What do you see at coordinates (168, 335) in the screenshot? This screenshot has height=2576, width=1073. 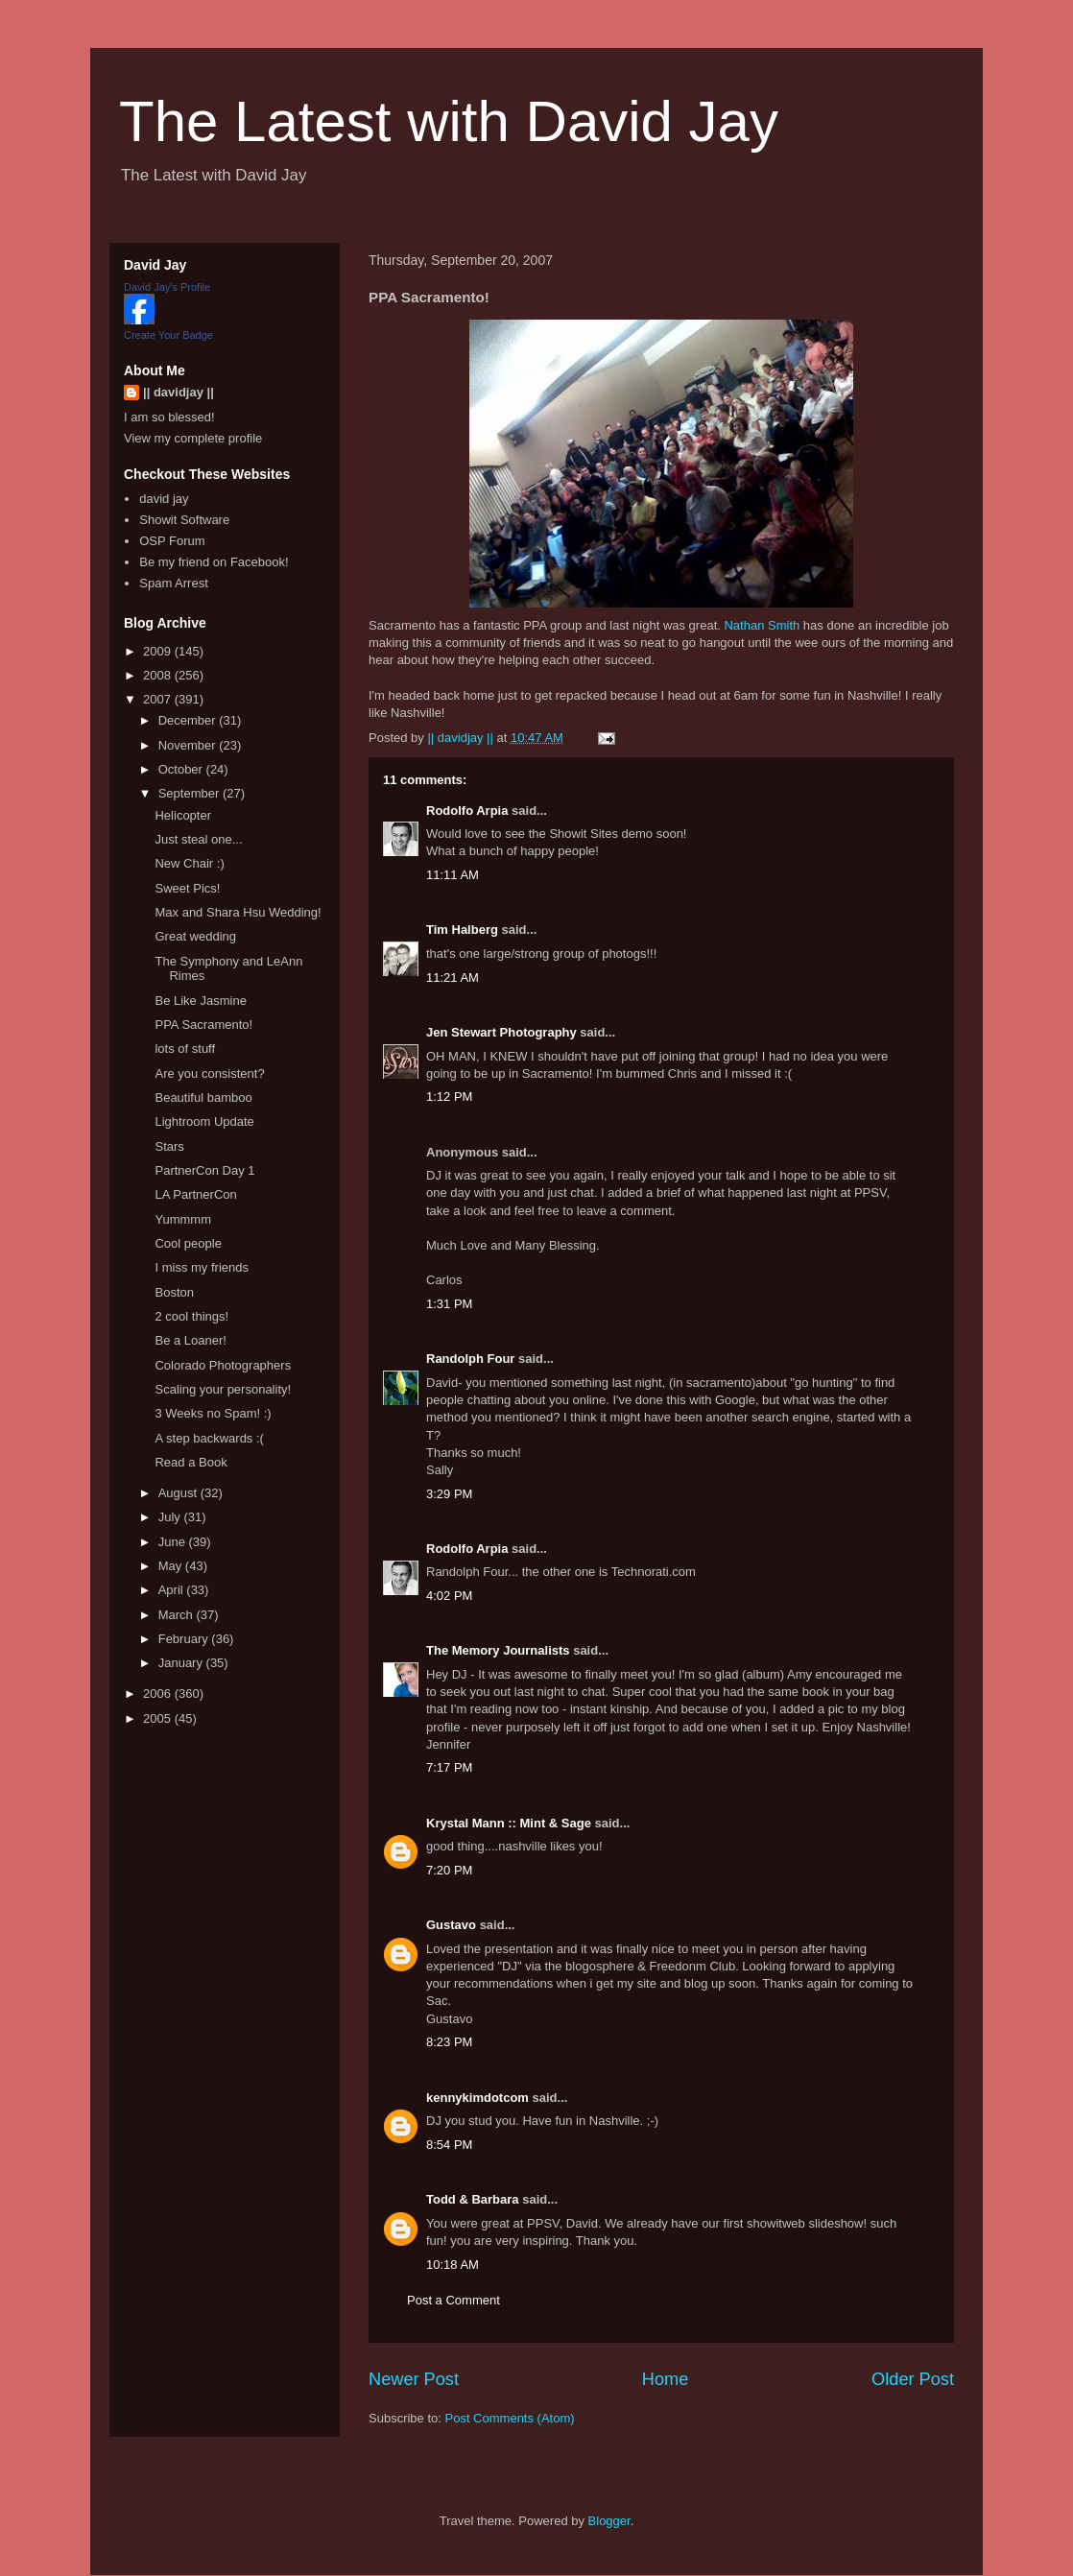 I see `Create Your Badge` at bounding box center [168, 335].